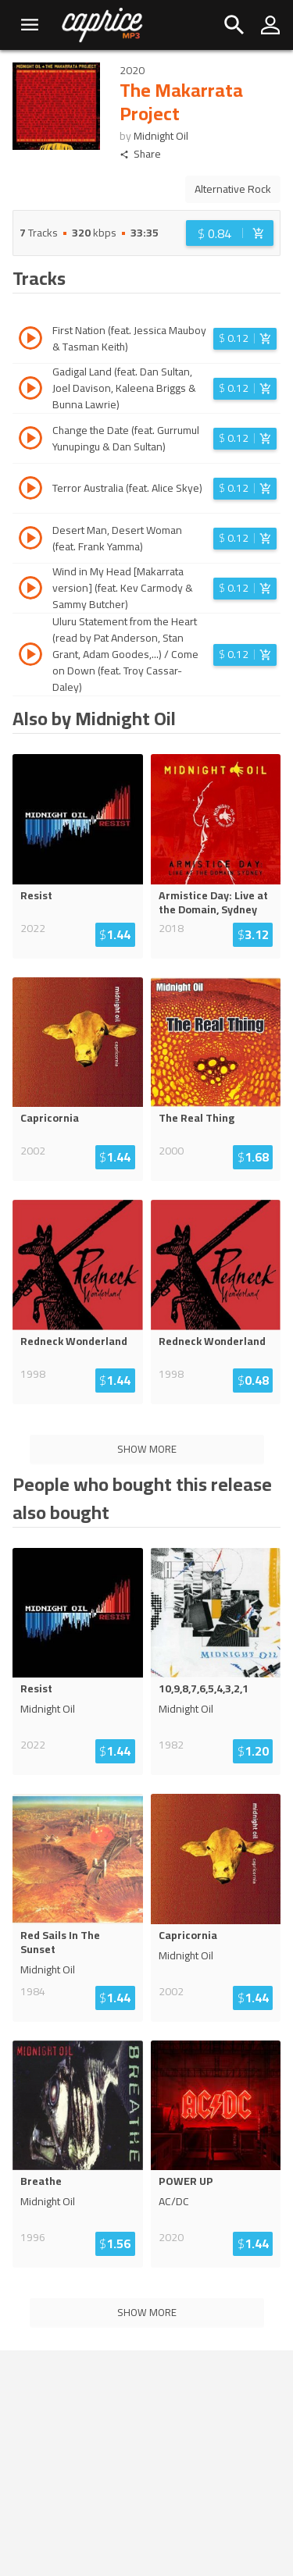 The width and height of the screenshot is (293, 2576). I want to click on [Login before adding to cart], so click(229, 233).